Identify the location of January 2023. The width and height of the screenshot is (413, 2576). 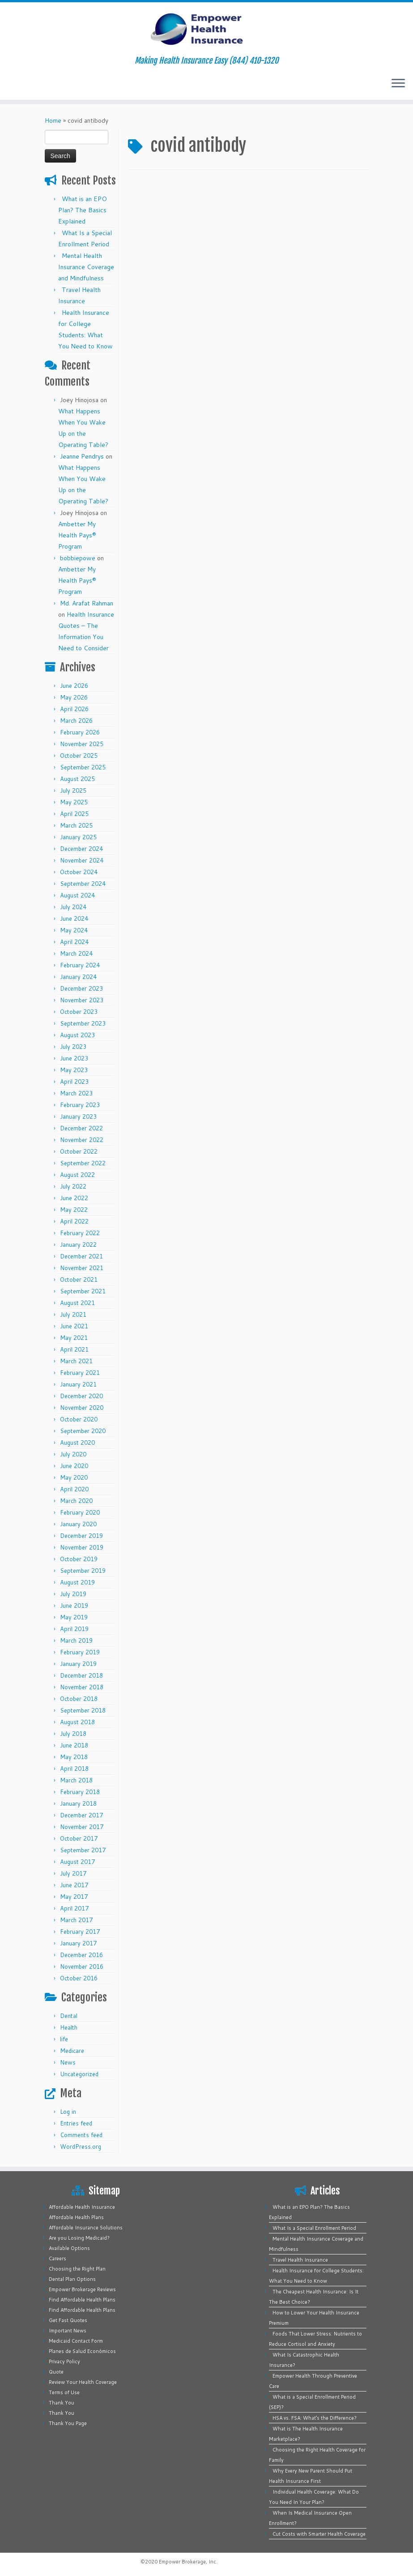
(78, 1116).